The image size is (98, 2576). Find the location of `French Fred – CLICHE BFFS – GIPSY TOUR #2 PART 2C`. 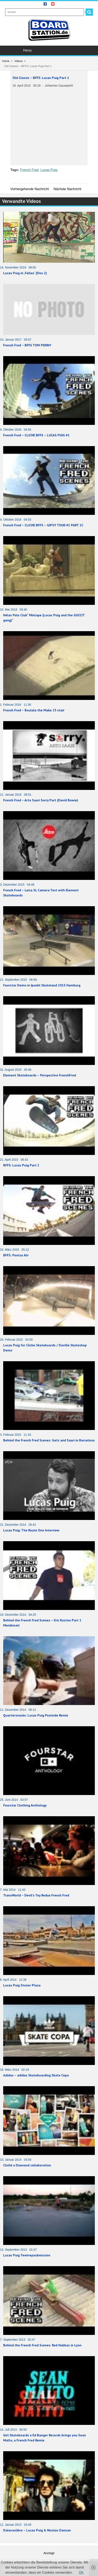

French Fred – CLICHE BFFS – GIPSY TOUR #2 PART 2C is located at coordinates (43, 525).